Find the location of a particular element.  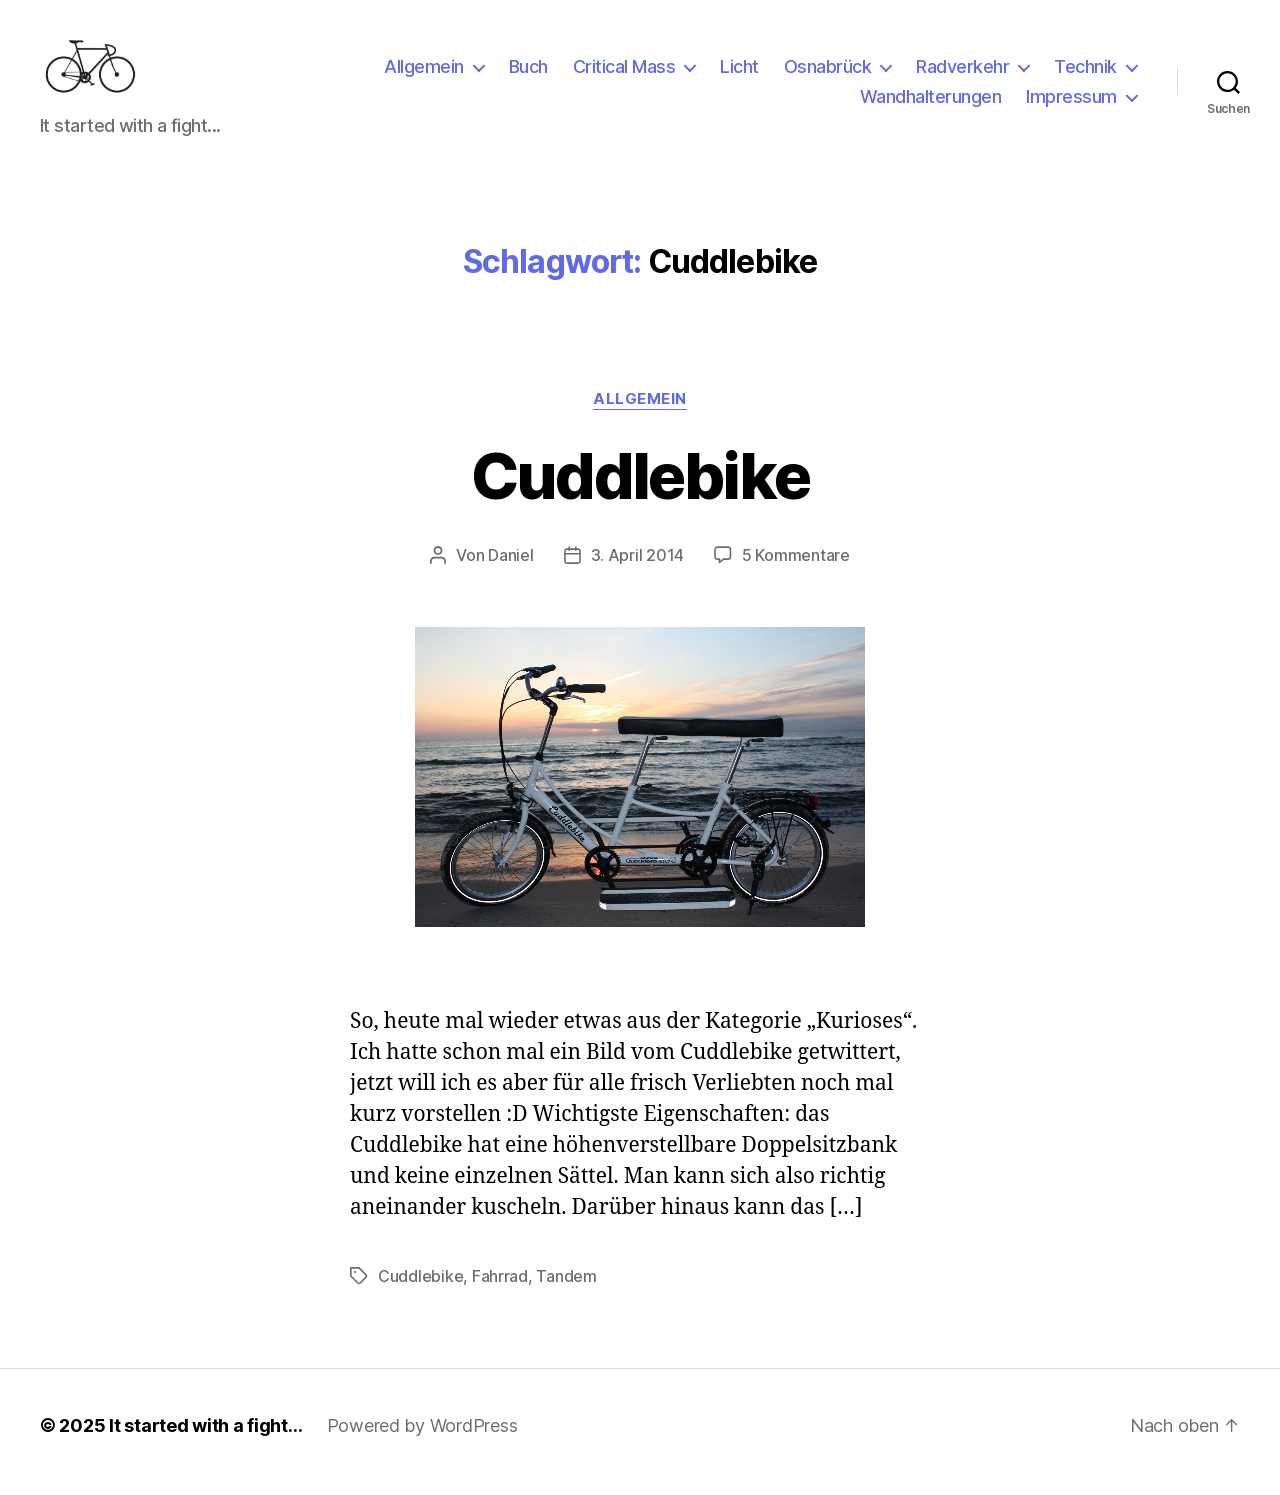

Wandhalterungen is located at coordinates (931, 103).